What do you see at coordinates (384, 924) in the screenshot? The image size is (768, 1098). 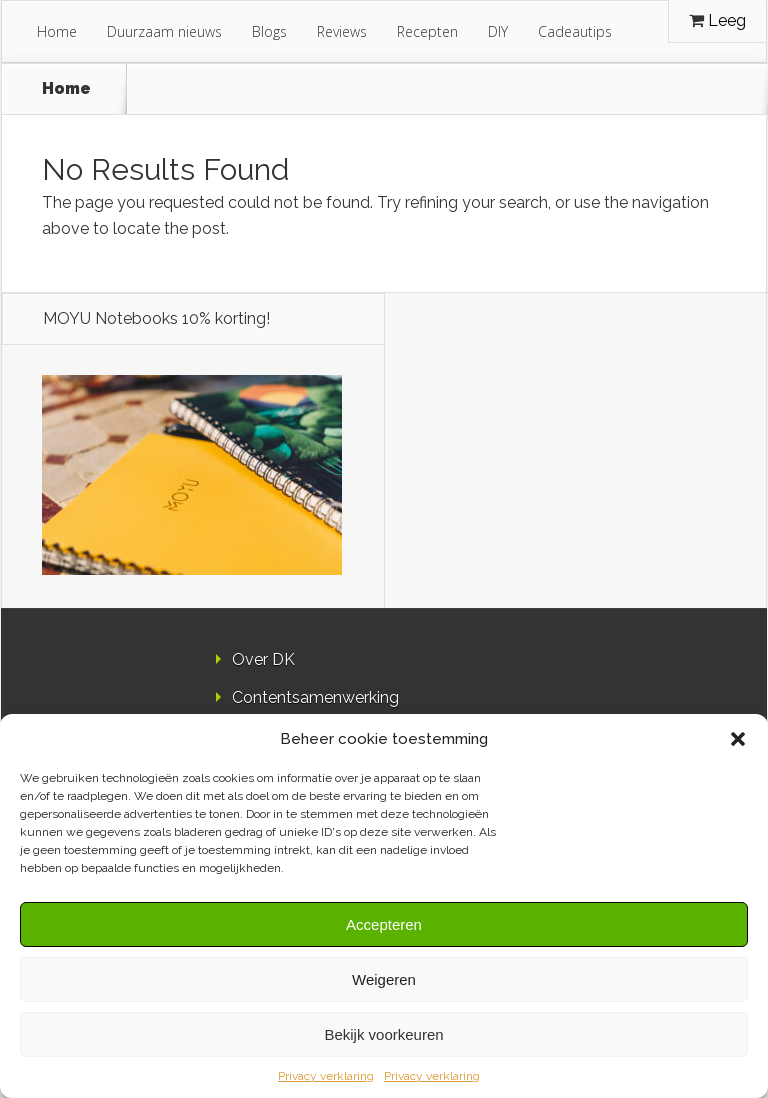 I see `Accepteren` at bounding box center [384, 924].